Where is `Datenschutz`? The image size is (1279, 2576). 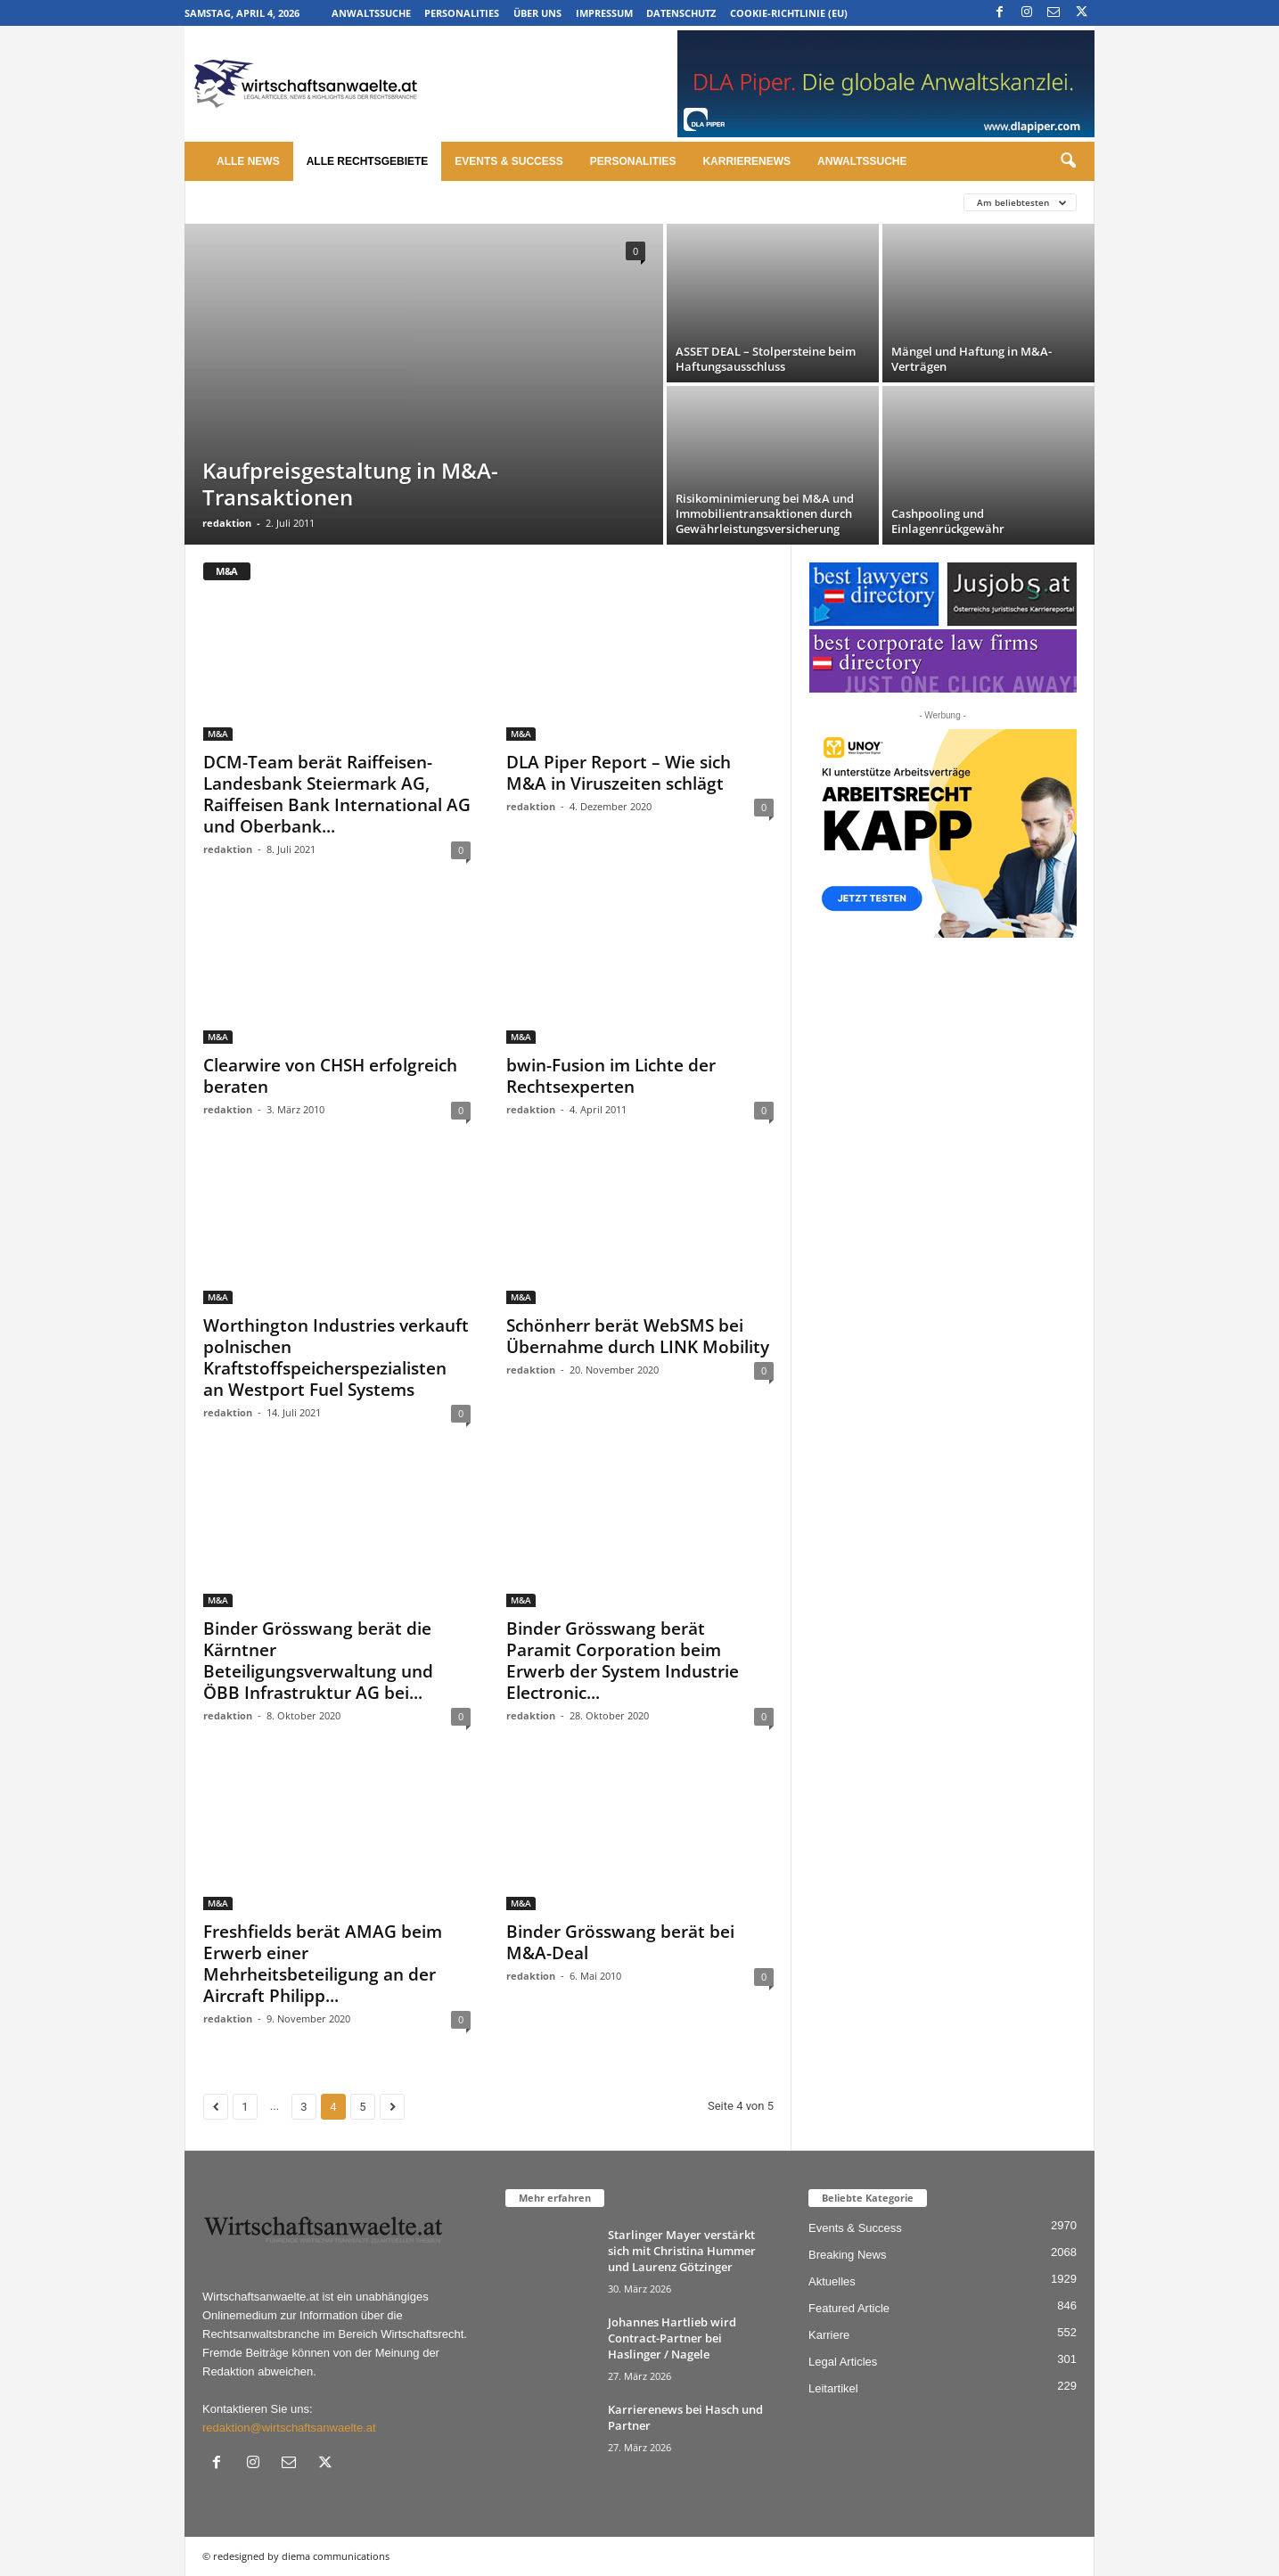
Datenschutz is located at coordinates (681, 13).